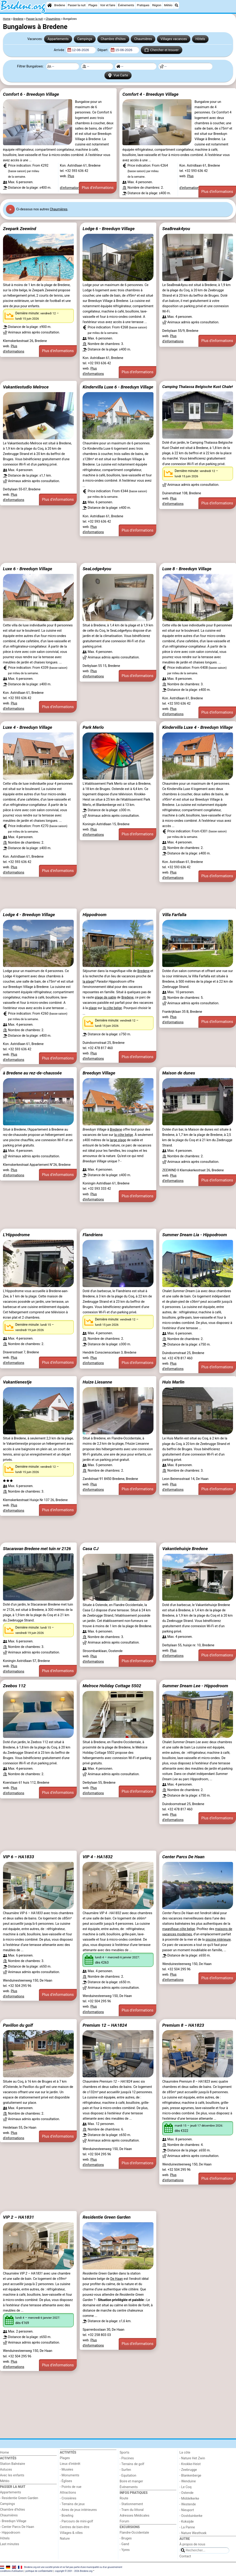  What do you see at coordinates (12, 2475) in the screenshot?
I see `Avec les enfants` at bounding box center [12, 2475].